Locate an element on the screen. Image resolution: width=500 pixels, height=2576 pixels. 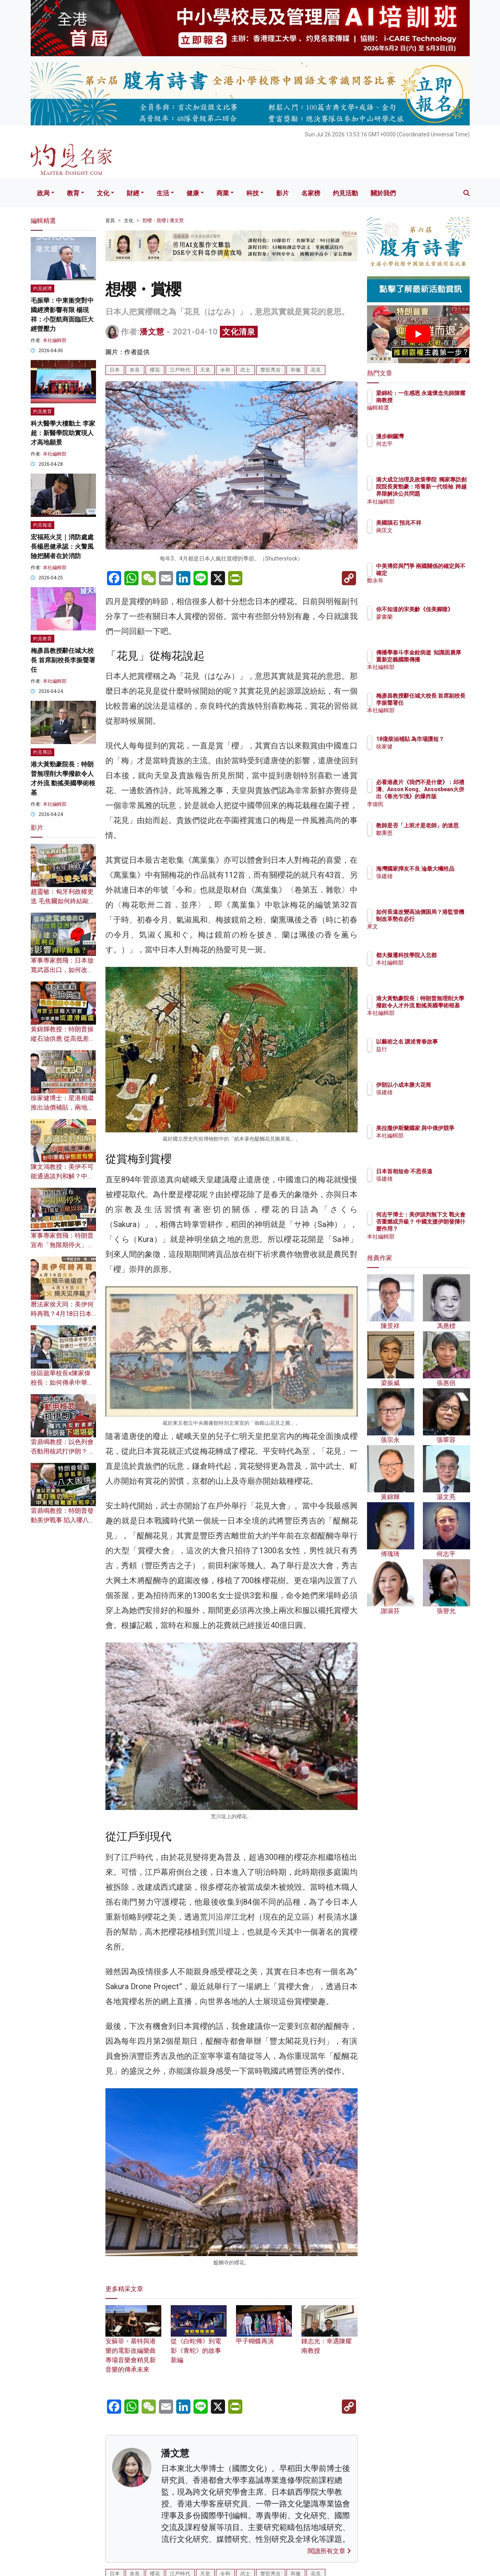
文化 is located at coordinates (103, 193).